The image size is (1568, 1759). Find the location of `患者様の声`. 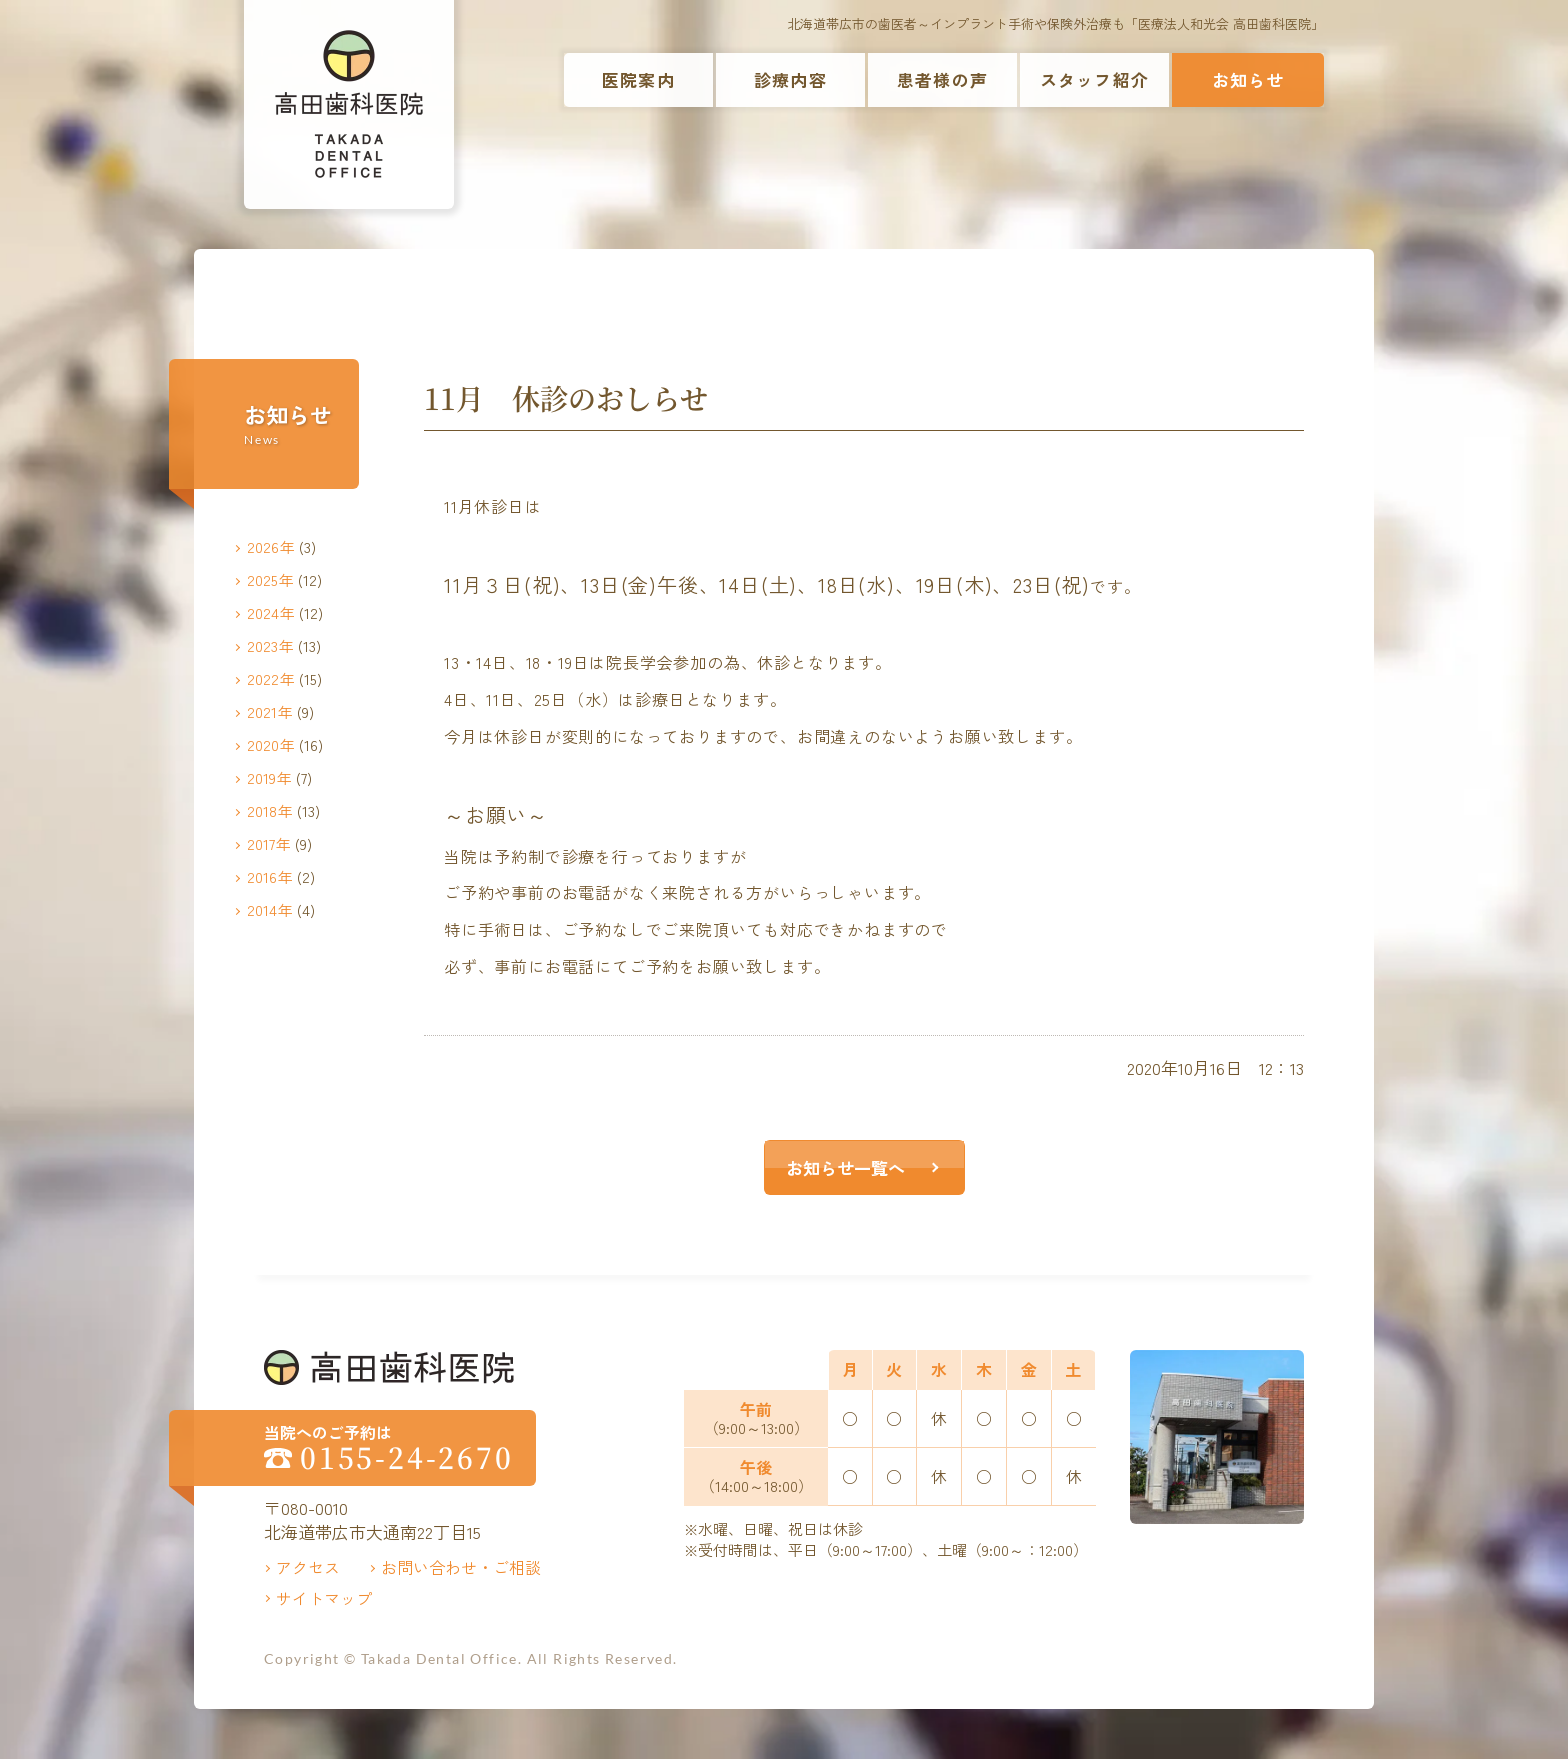

患者様の声 is located at coordinates (942, 79).